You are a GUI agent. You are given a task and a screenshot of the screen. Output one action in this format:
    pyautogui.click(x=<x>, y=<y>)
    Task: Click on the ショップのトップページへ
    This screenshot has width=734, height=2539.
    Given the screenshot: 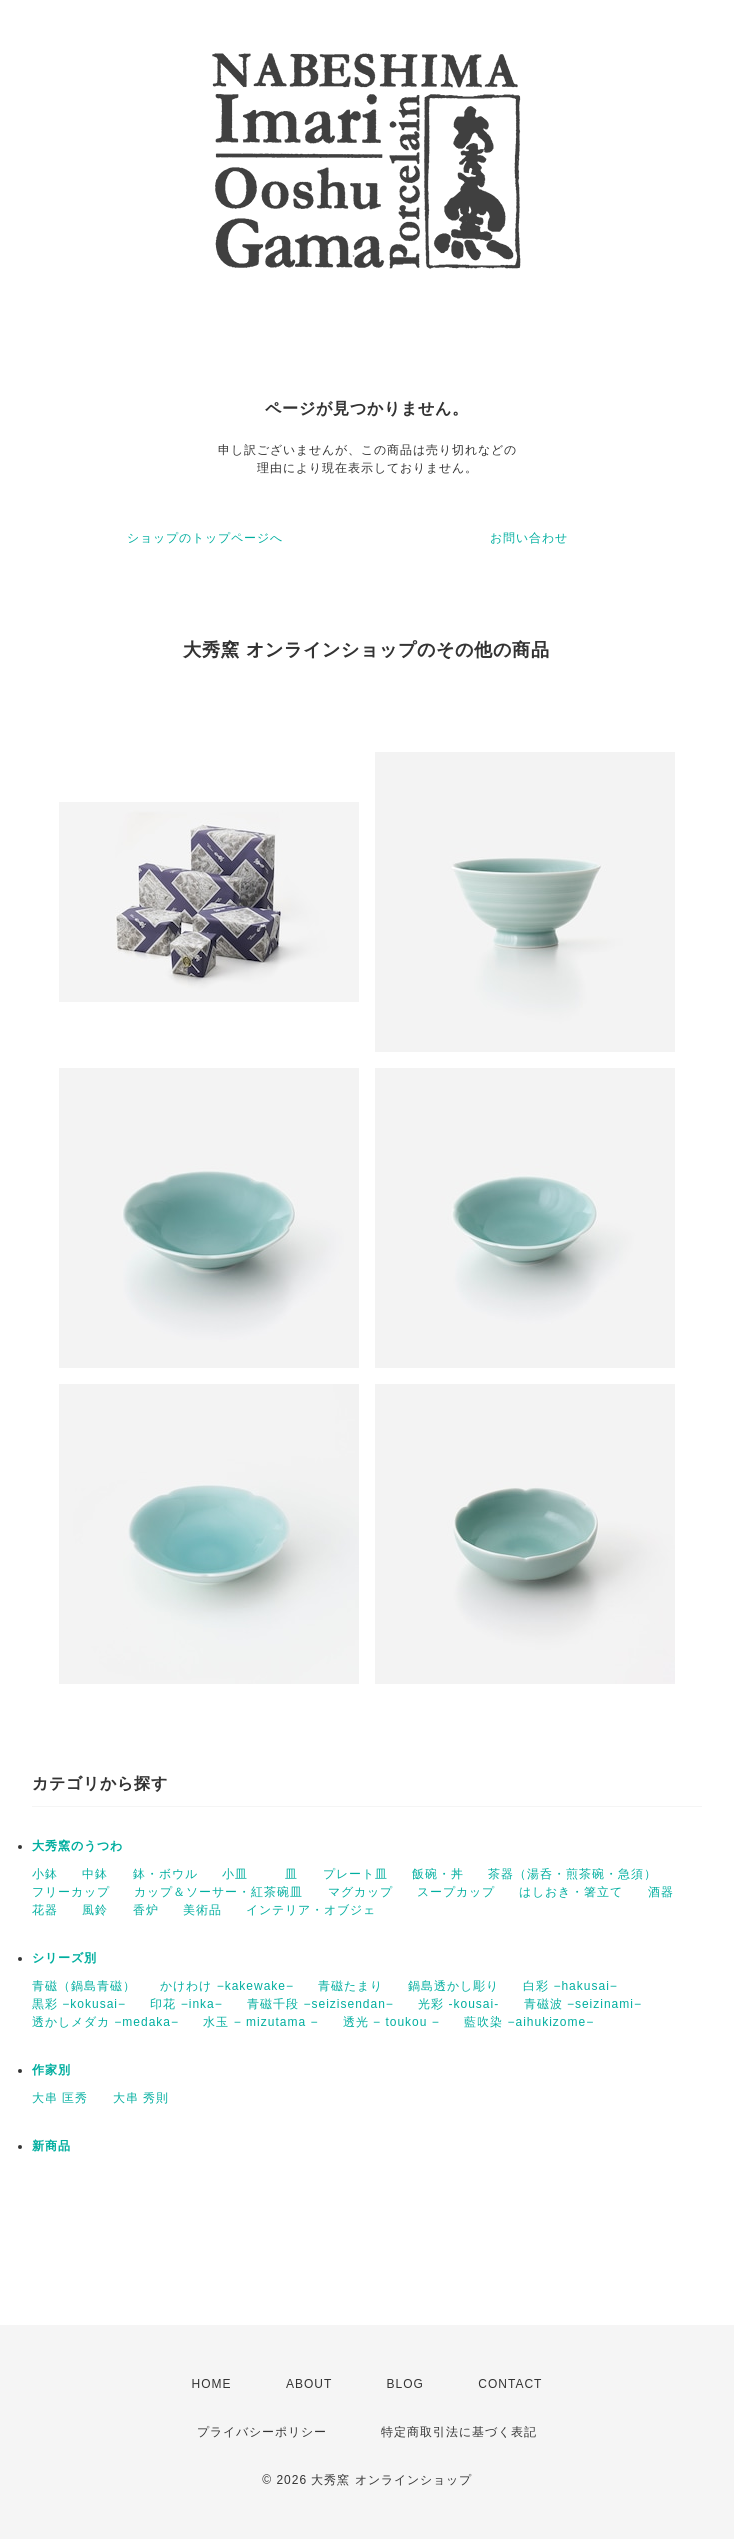 What is the action you would take?
    pyautogui.click(x=205, y=538)
    